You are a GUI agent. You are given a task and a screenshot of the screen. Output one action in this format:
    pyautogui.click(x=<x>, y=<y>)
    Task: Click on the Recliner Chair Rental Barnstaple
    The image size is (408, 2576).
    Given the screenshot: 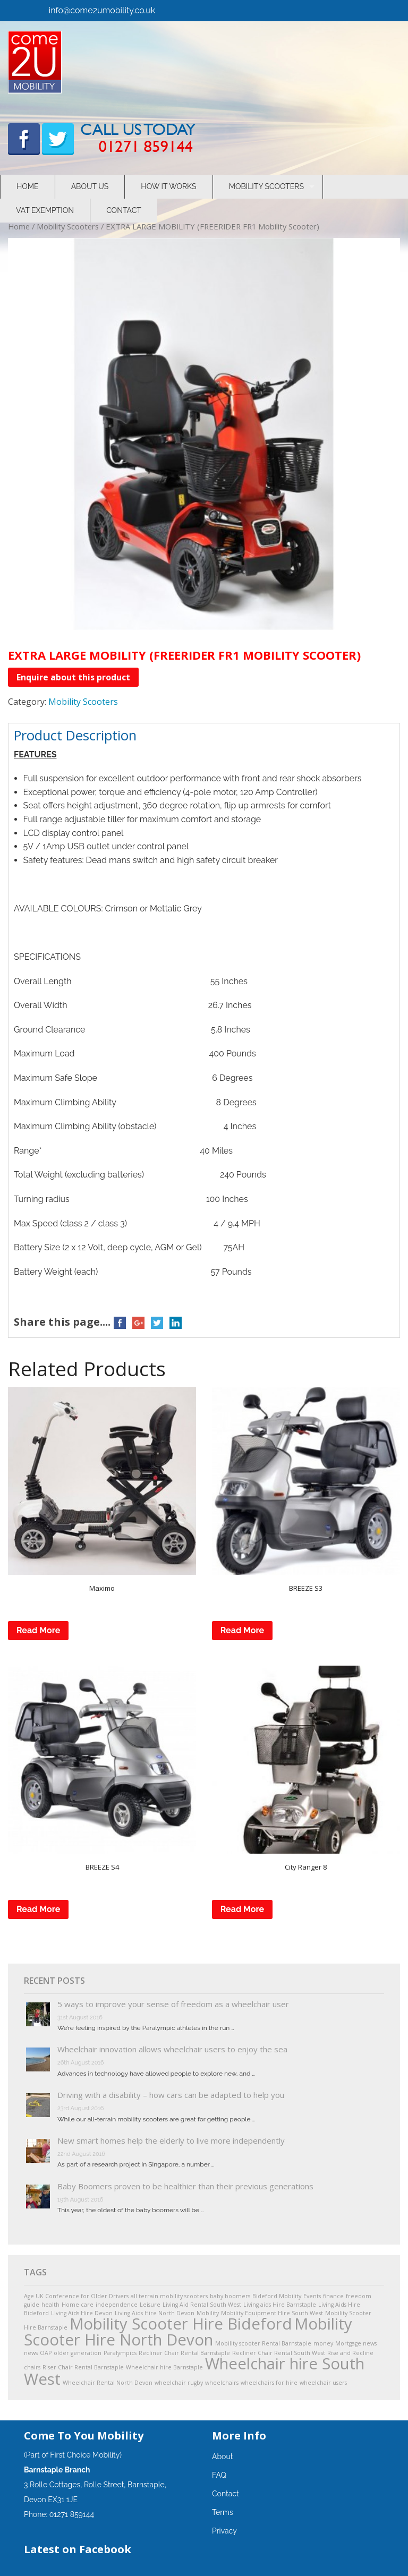 What is the action you would take?
    pyautogui.click(x=184, y=2353)
    